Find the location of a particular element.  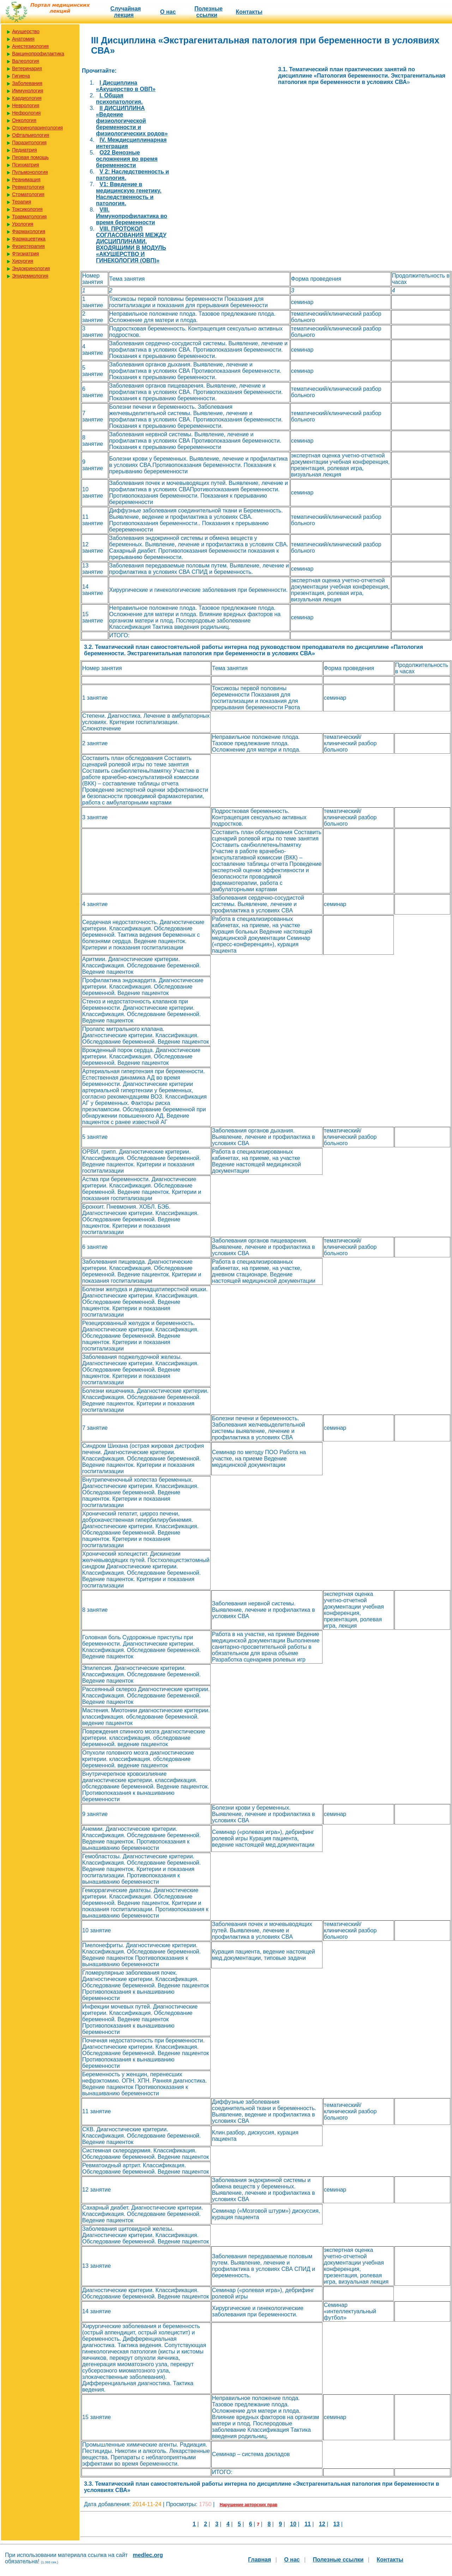

Психиатрия is located at coordinates (25, 165).